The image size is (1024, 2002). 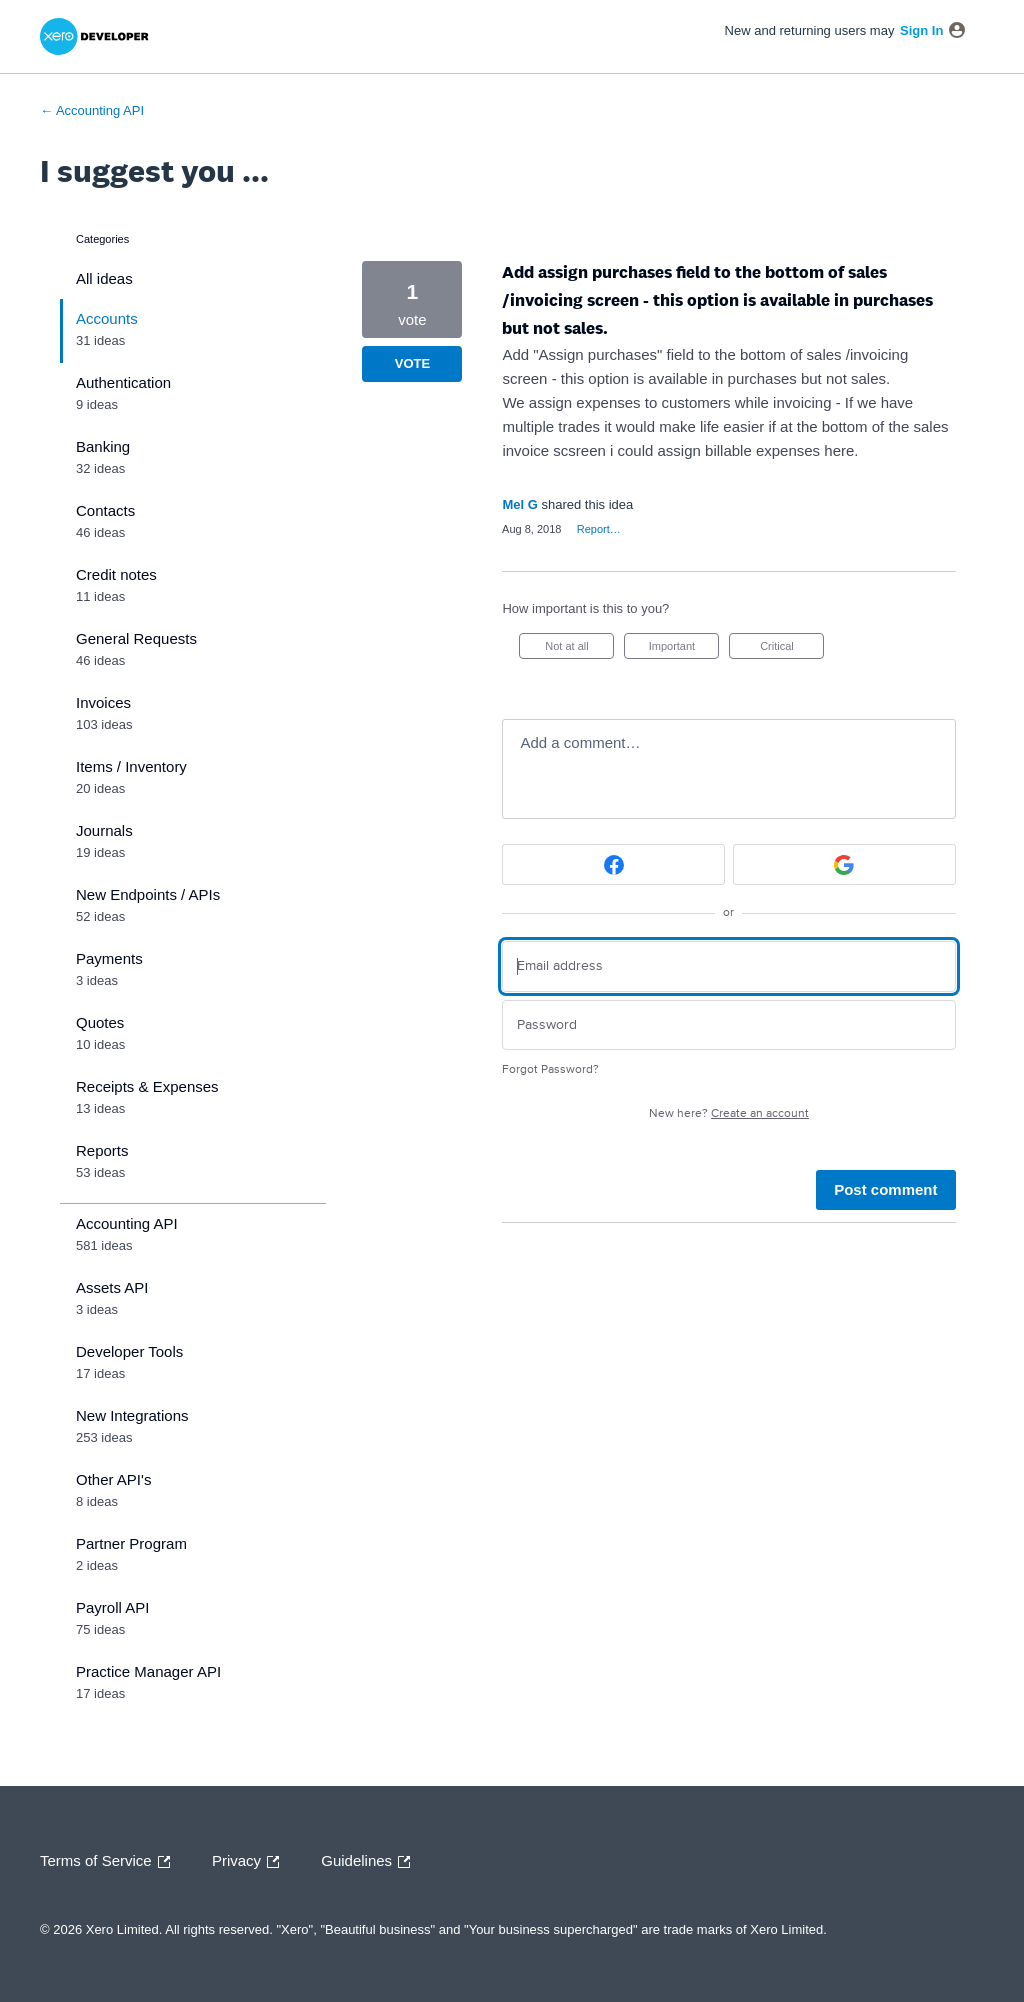 What do you see at coordinates (599, 529) in the screenshot?
I see `Report…` at bounding box center [599, 529].